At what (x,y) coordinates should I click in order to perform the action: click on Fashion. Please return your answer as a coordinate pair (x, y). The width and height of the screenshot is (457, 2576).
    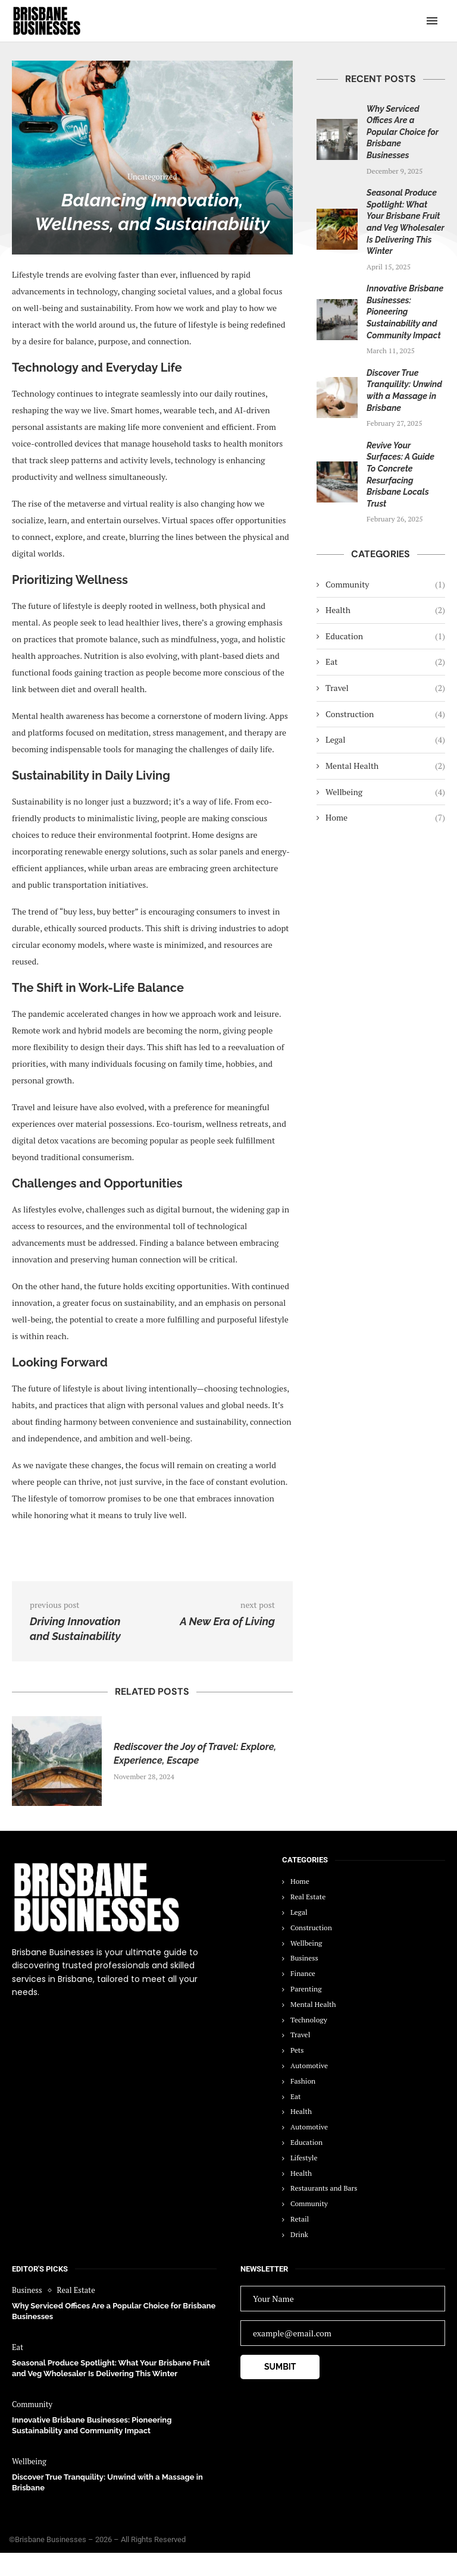
    Looking at the image, I should click on (302, 2080).